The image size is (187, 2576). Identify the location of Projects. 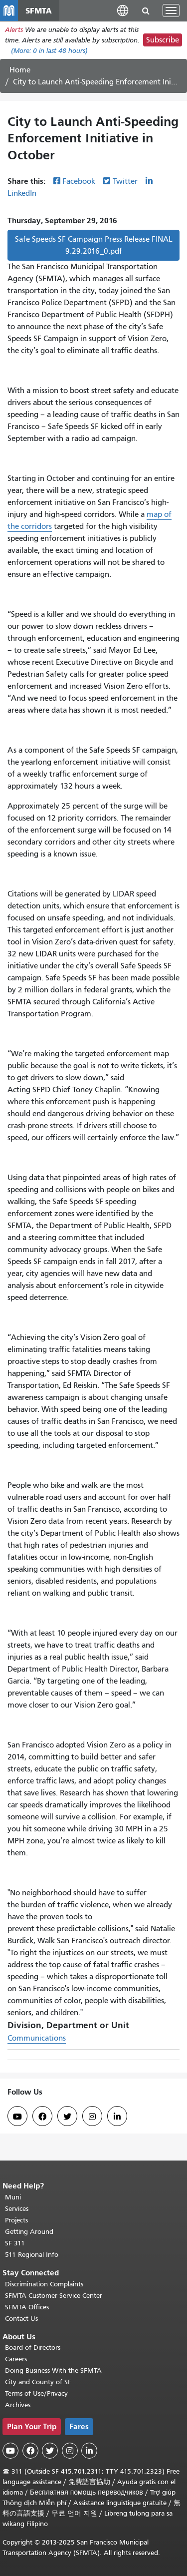
(16, 2220).